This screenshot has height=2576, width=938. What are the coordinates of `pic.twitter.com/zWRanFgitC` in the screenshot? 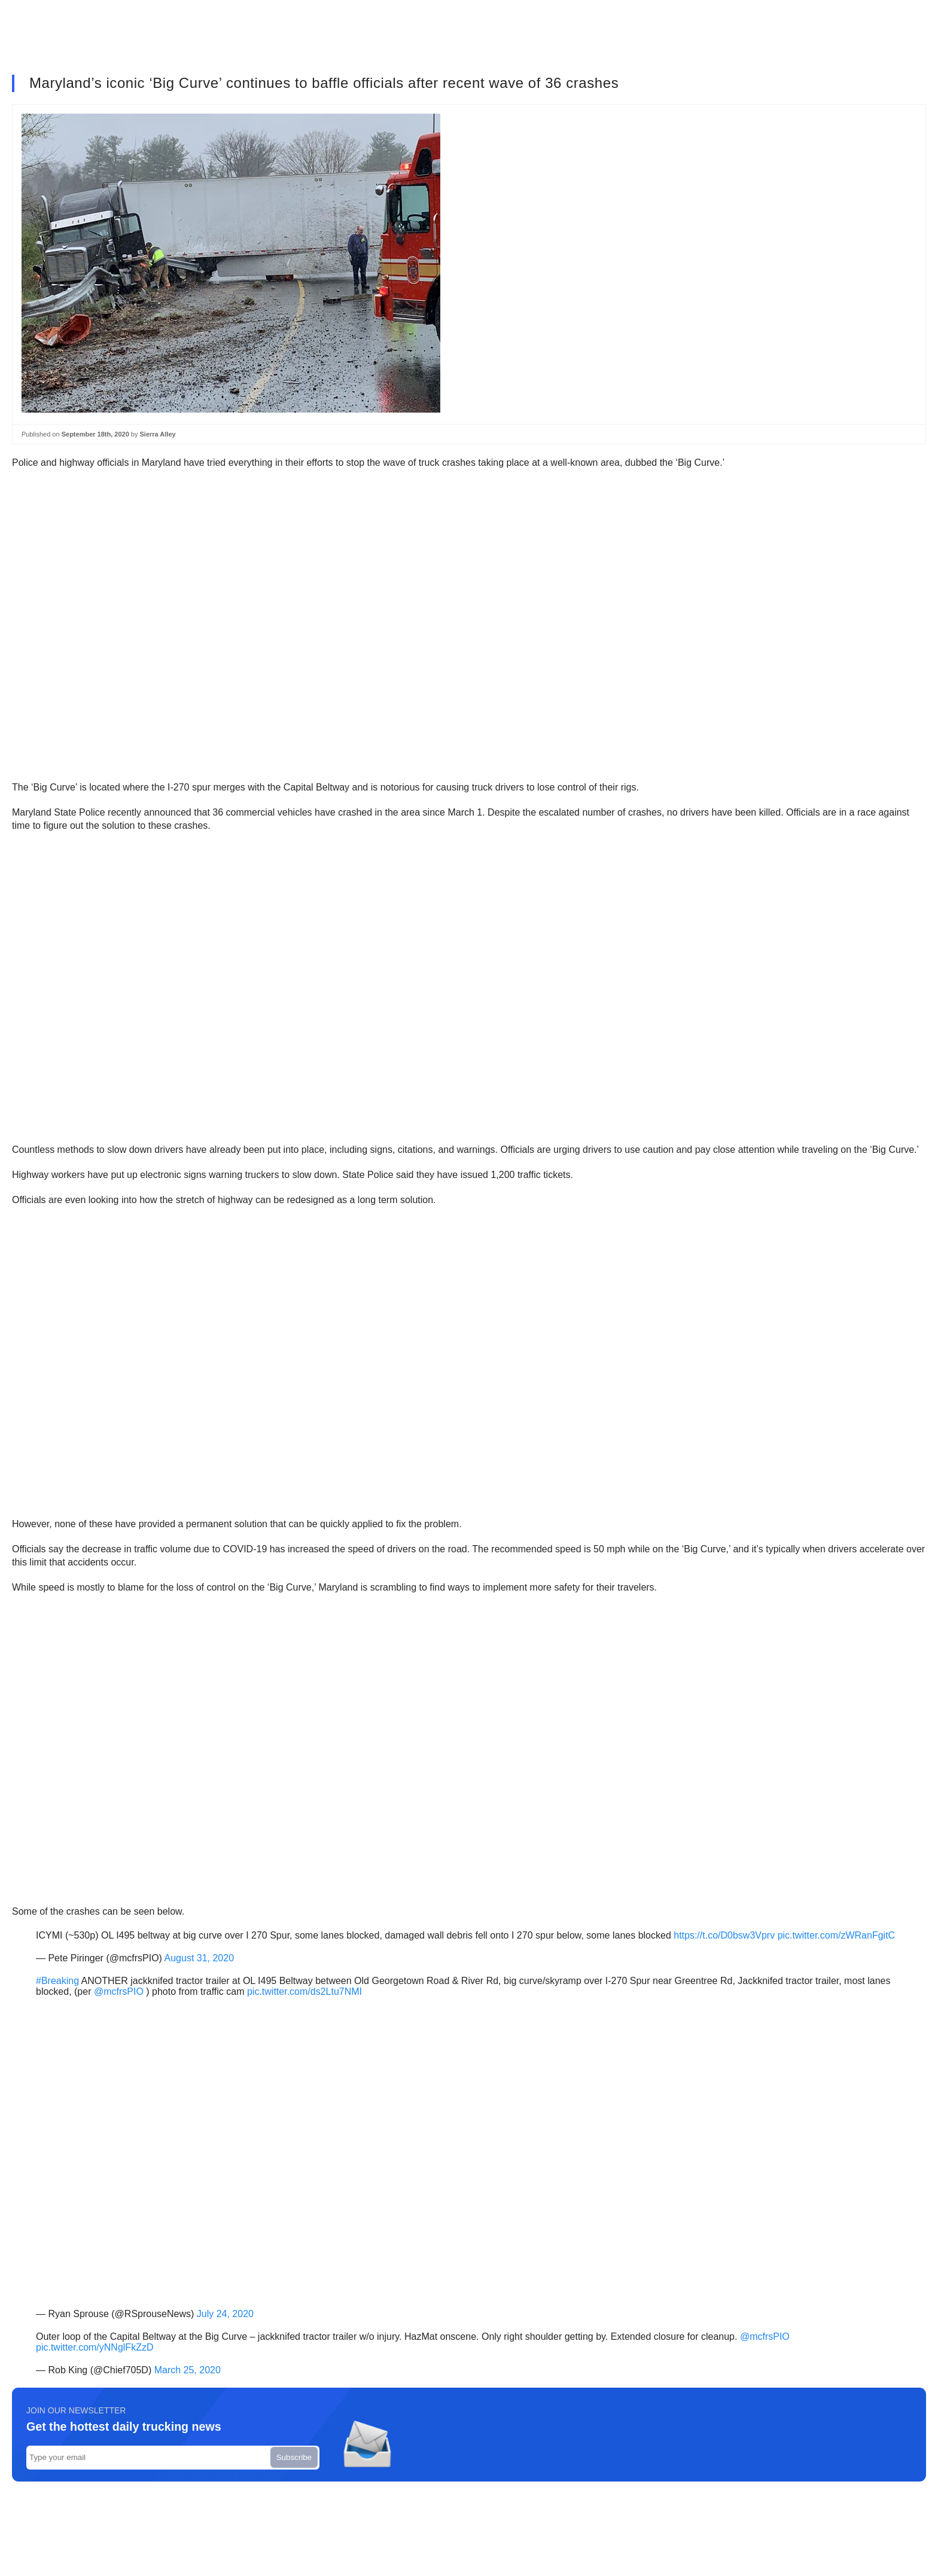 It's located at (836, 1935).